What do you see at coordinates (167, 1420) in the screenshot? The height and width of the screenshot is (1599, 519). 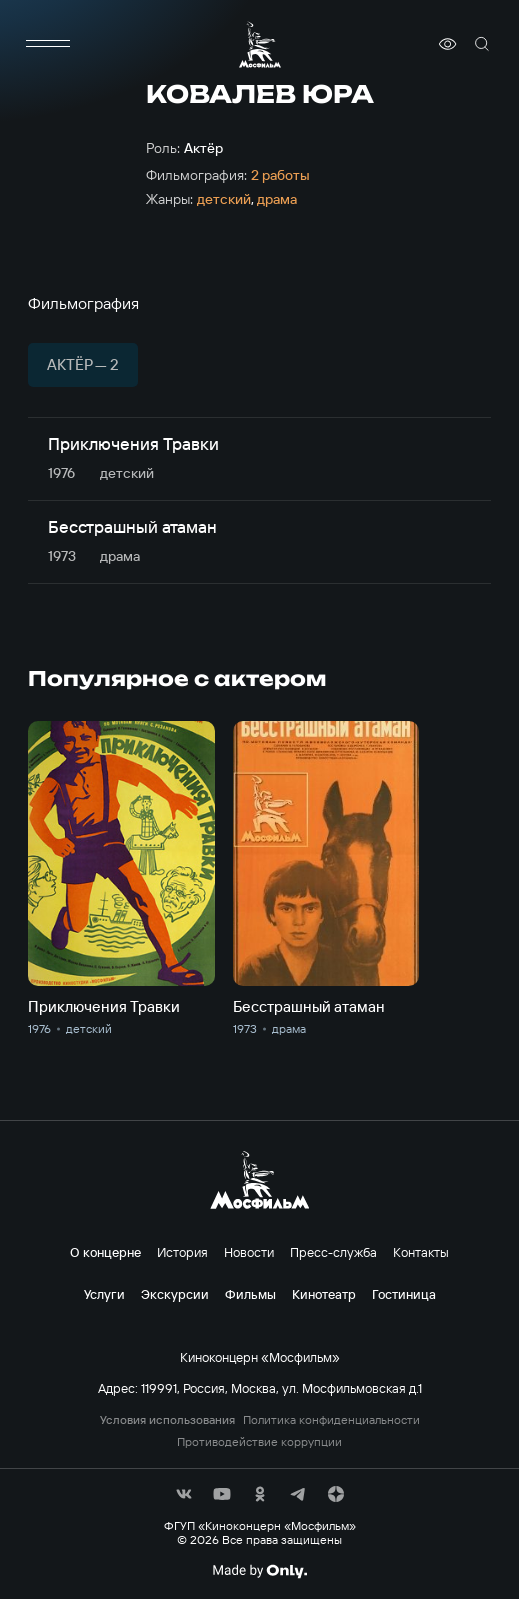 I see `Условия использования` at bounding box center [167, 1420].